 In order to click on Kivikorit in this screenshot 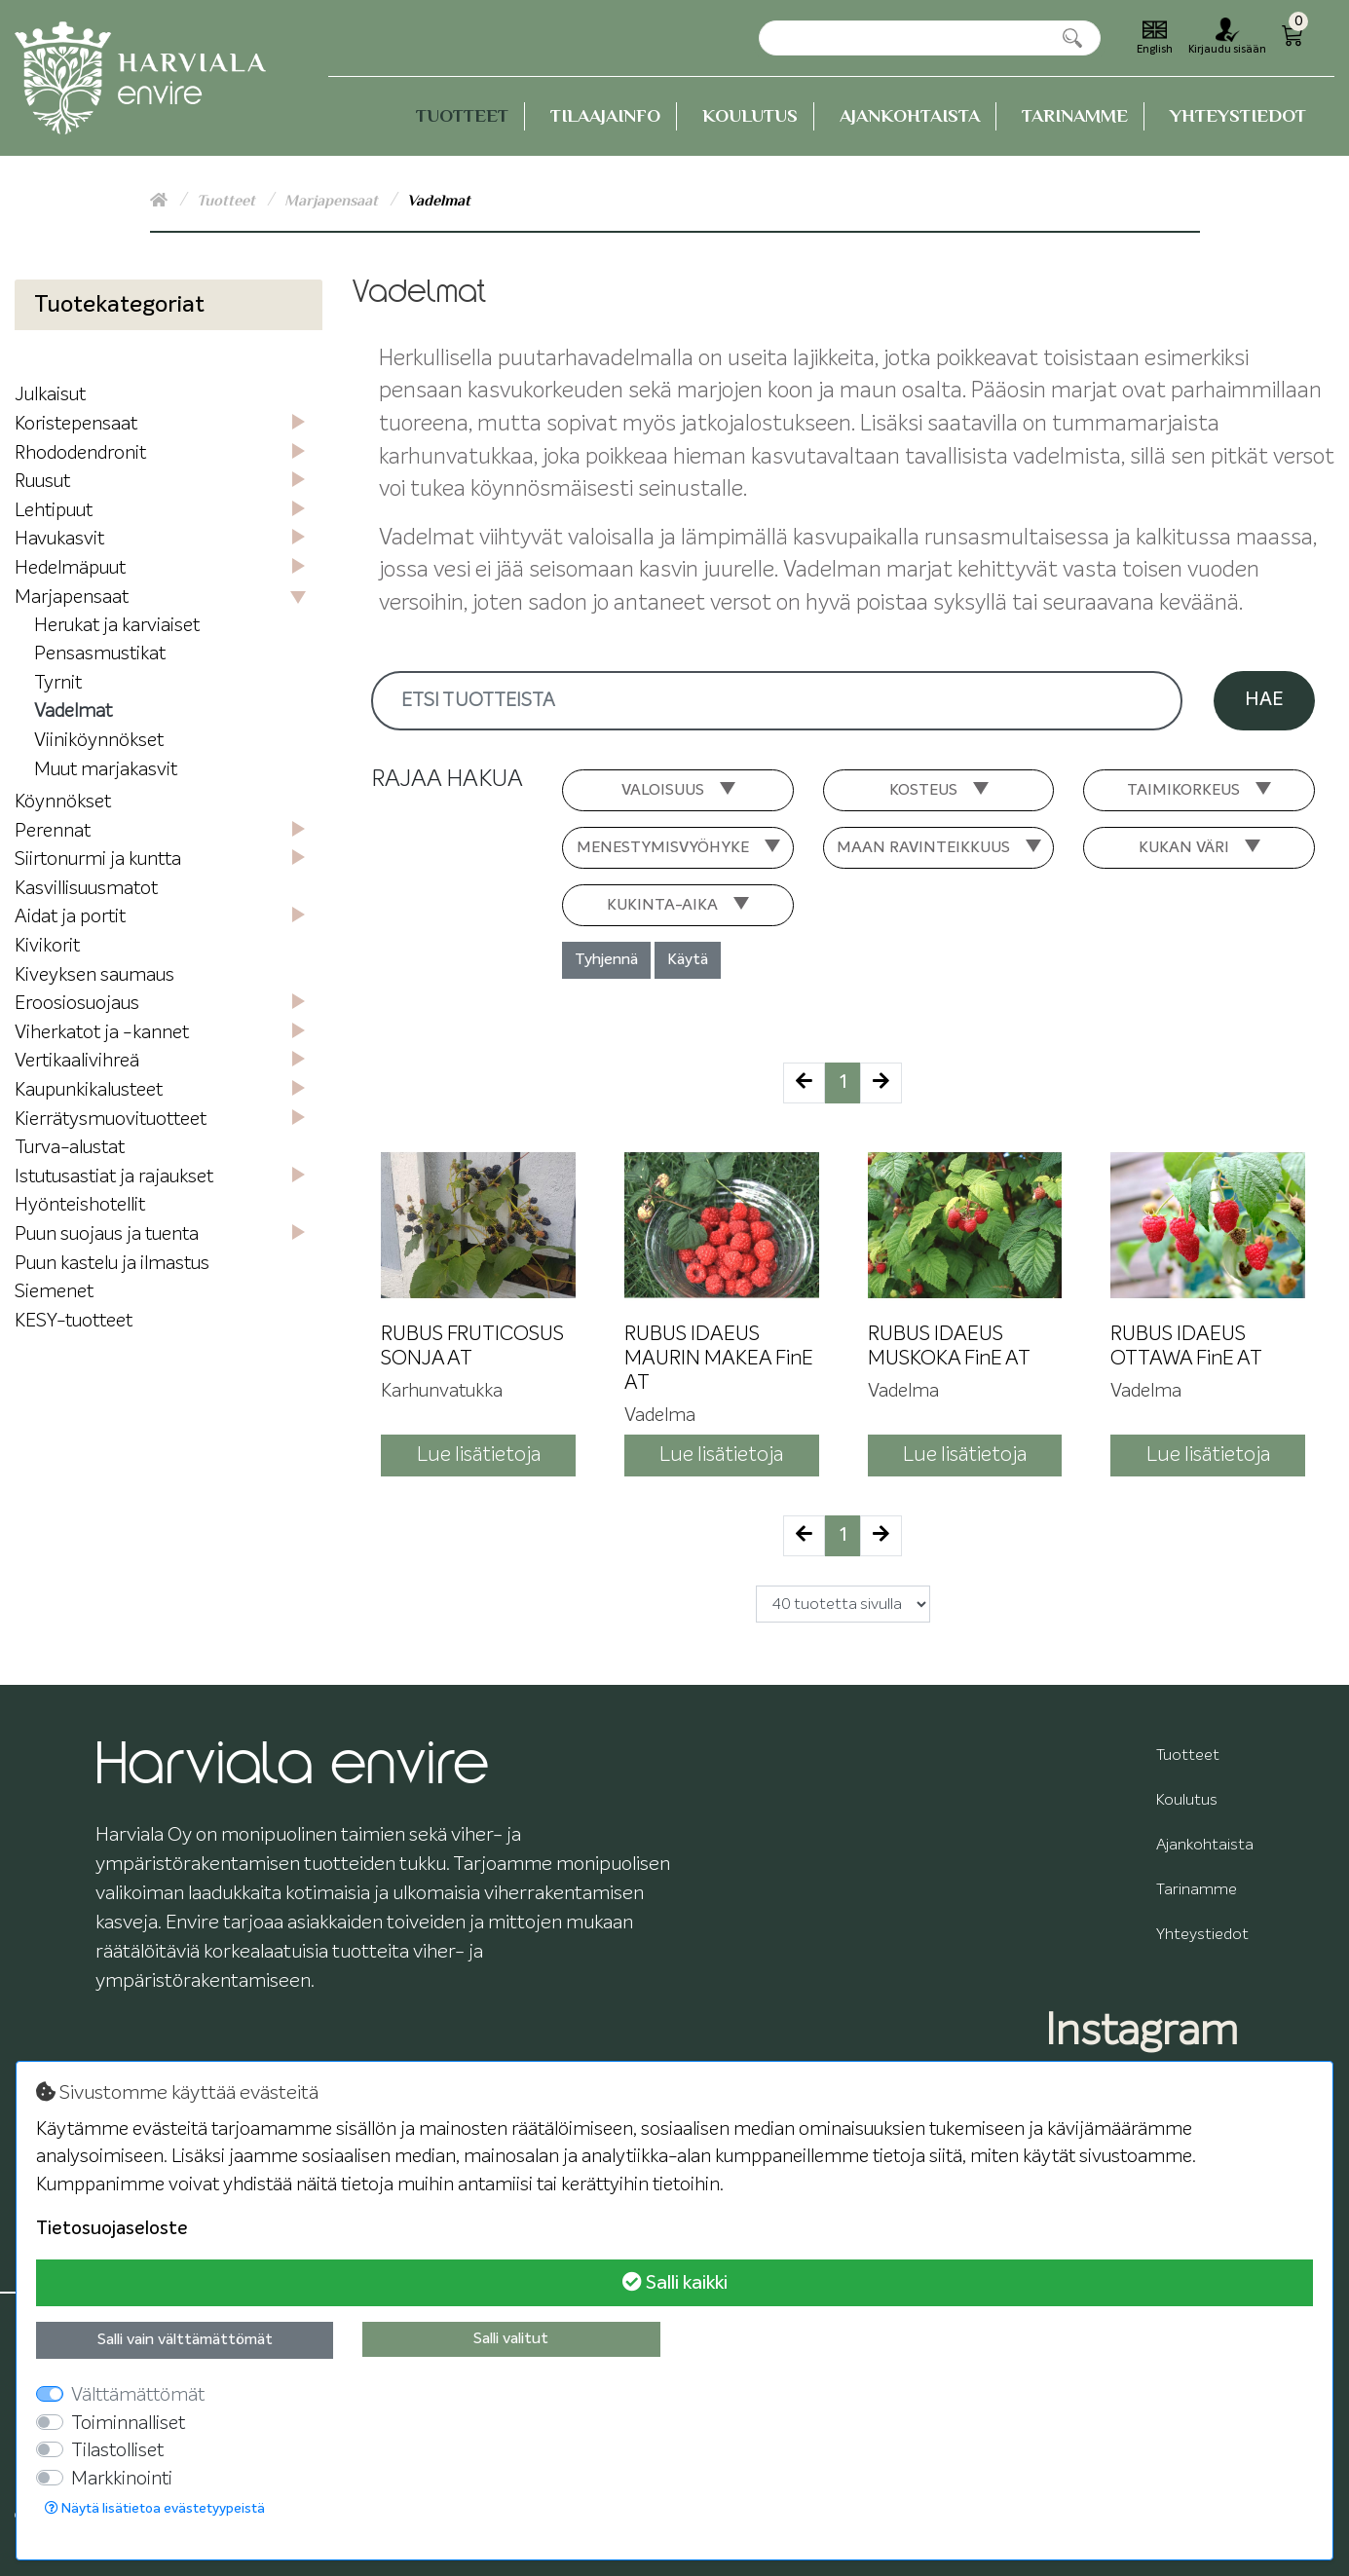, I will do `click(47, 946)`.